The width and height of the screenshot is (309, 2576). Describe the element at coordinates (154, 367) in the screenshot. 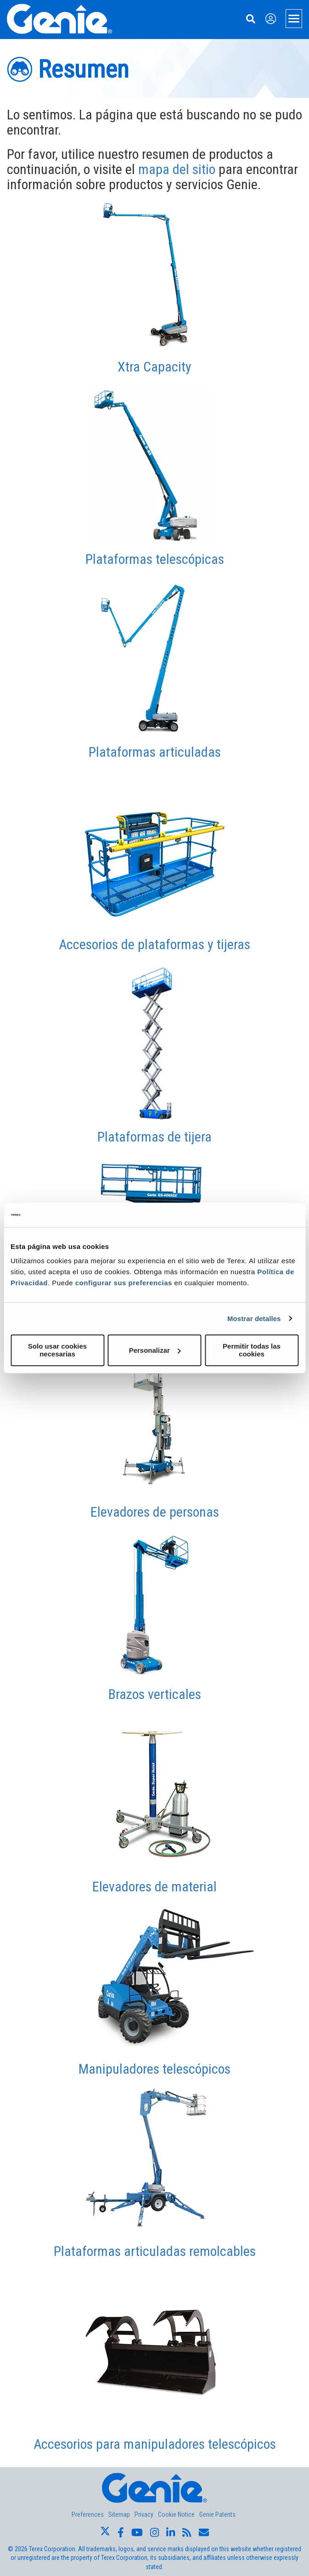

I see `Xtra Capacity` at that location.